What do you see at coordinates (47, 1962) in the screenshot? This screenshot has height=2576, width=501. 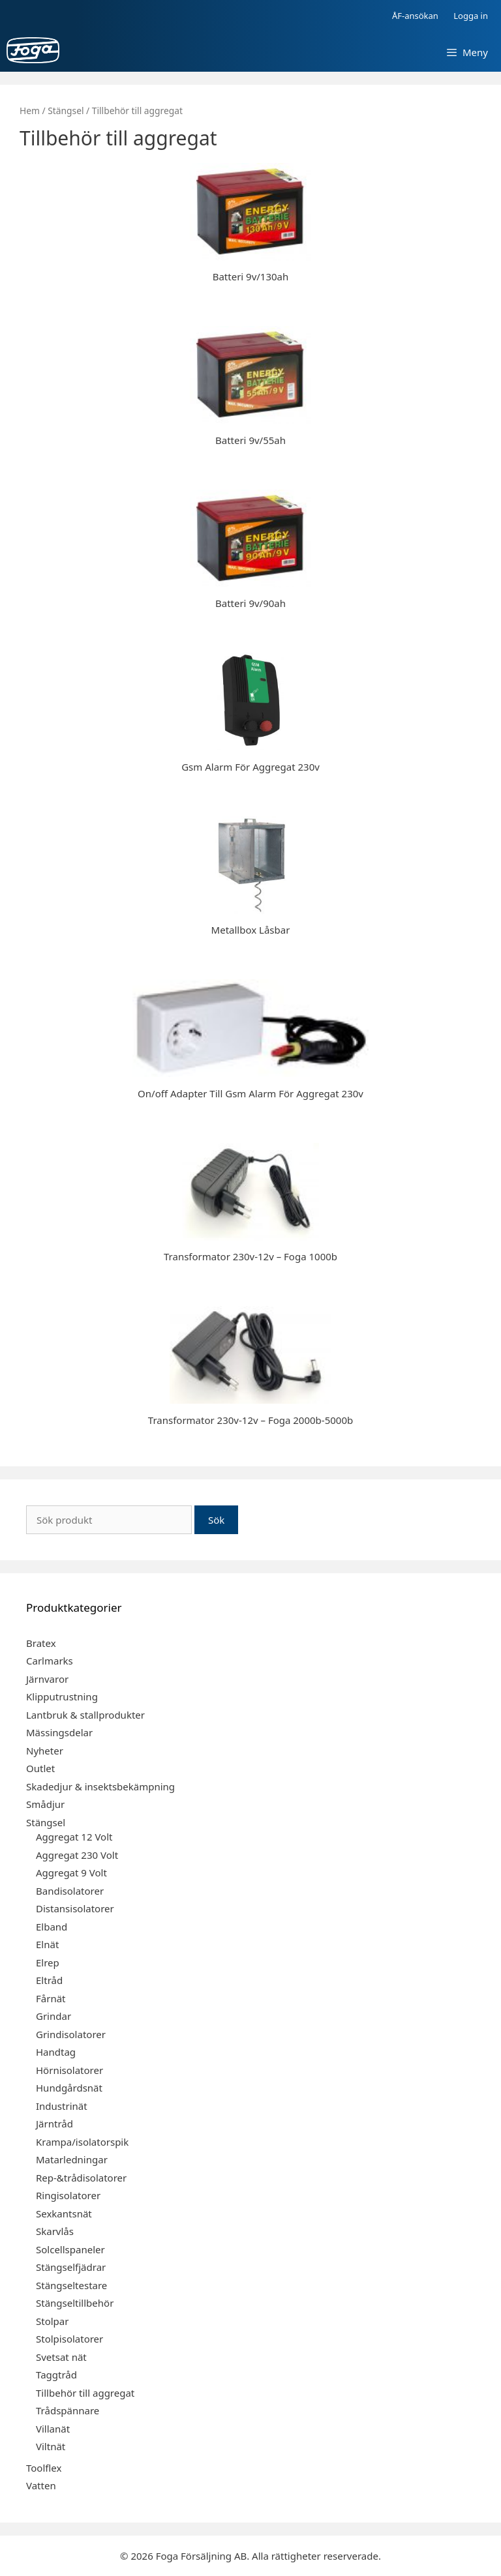 I see `Elrep` at bounding box center [47, 1962].